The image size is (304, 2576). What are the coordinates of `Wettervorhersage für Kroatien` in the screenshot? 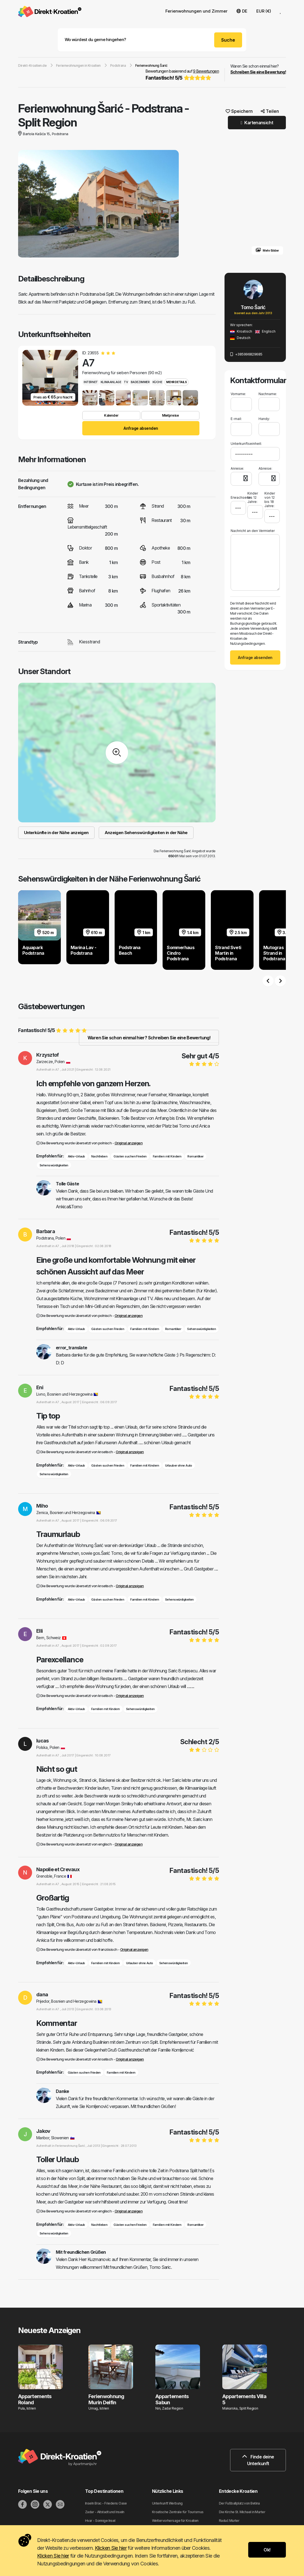 It's located at (175, 2520).